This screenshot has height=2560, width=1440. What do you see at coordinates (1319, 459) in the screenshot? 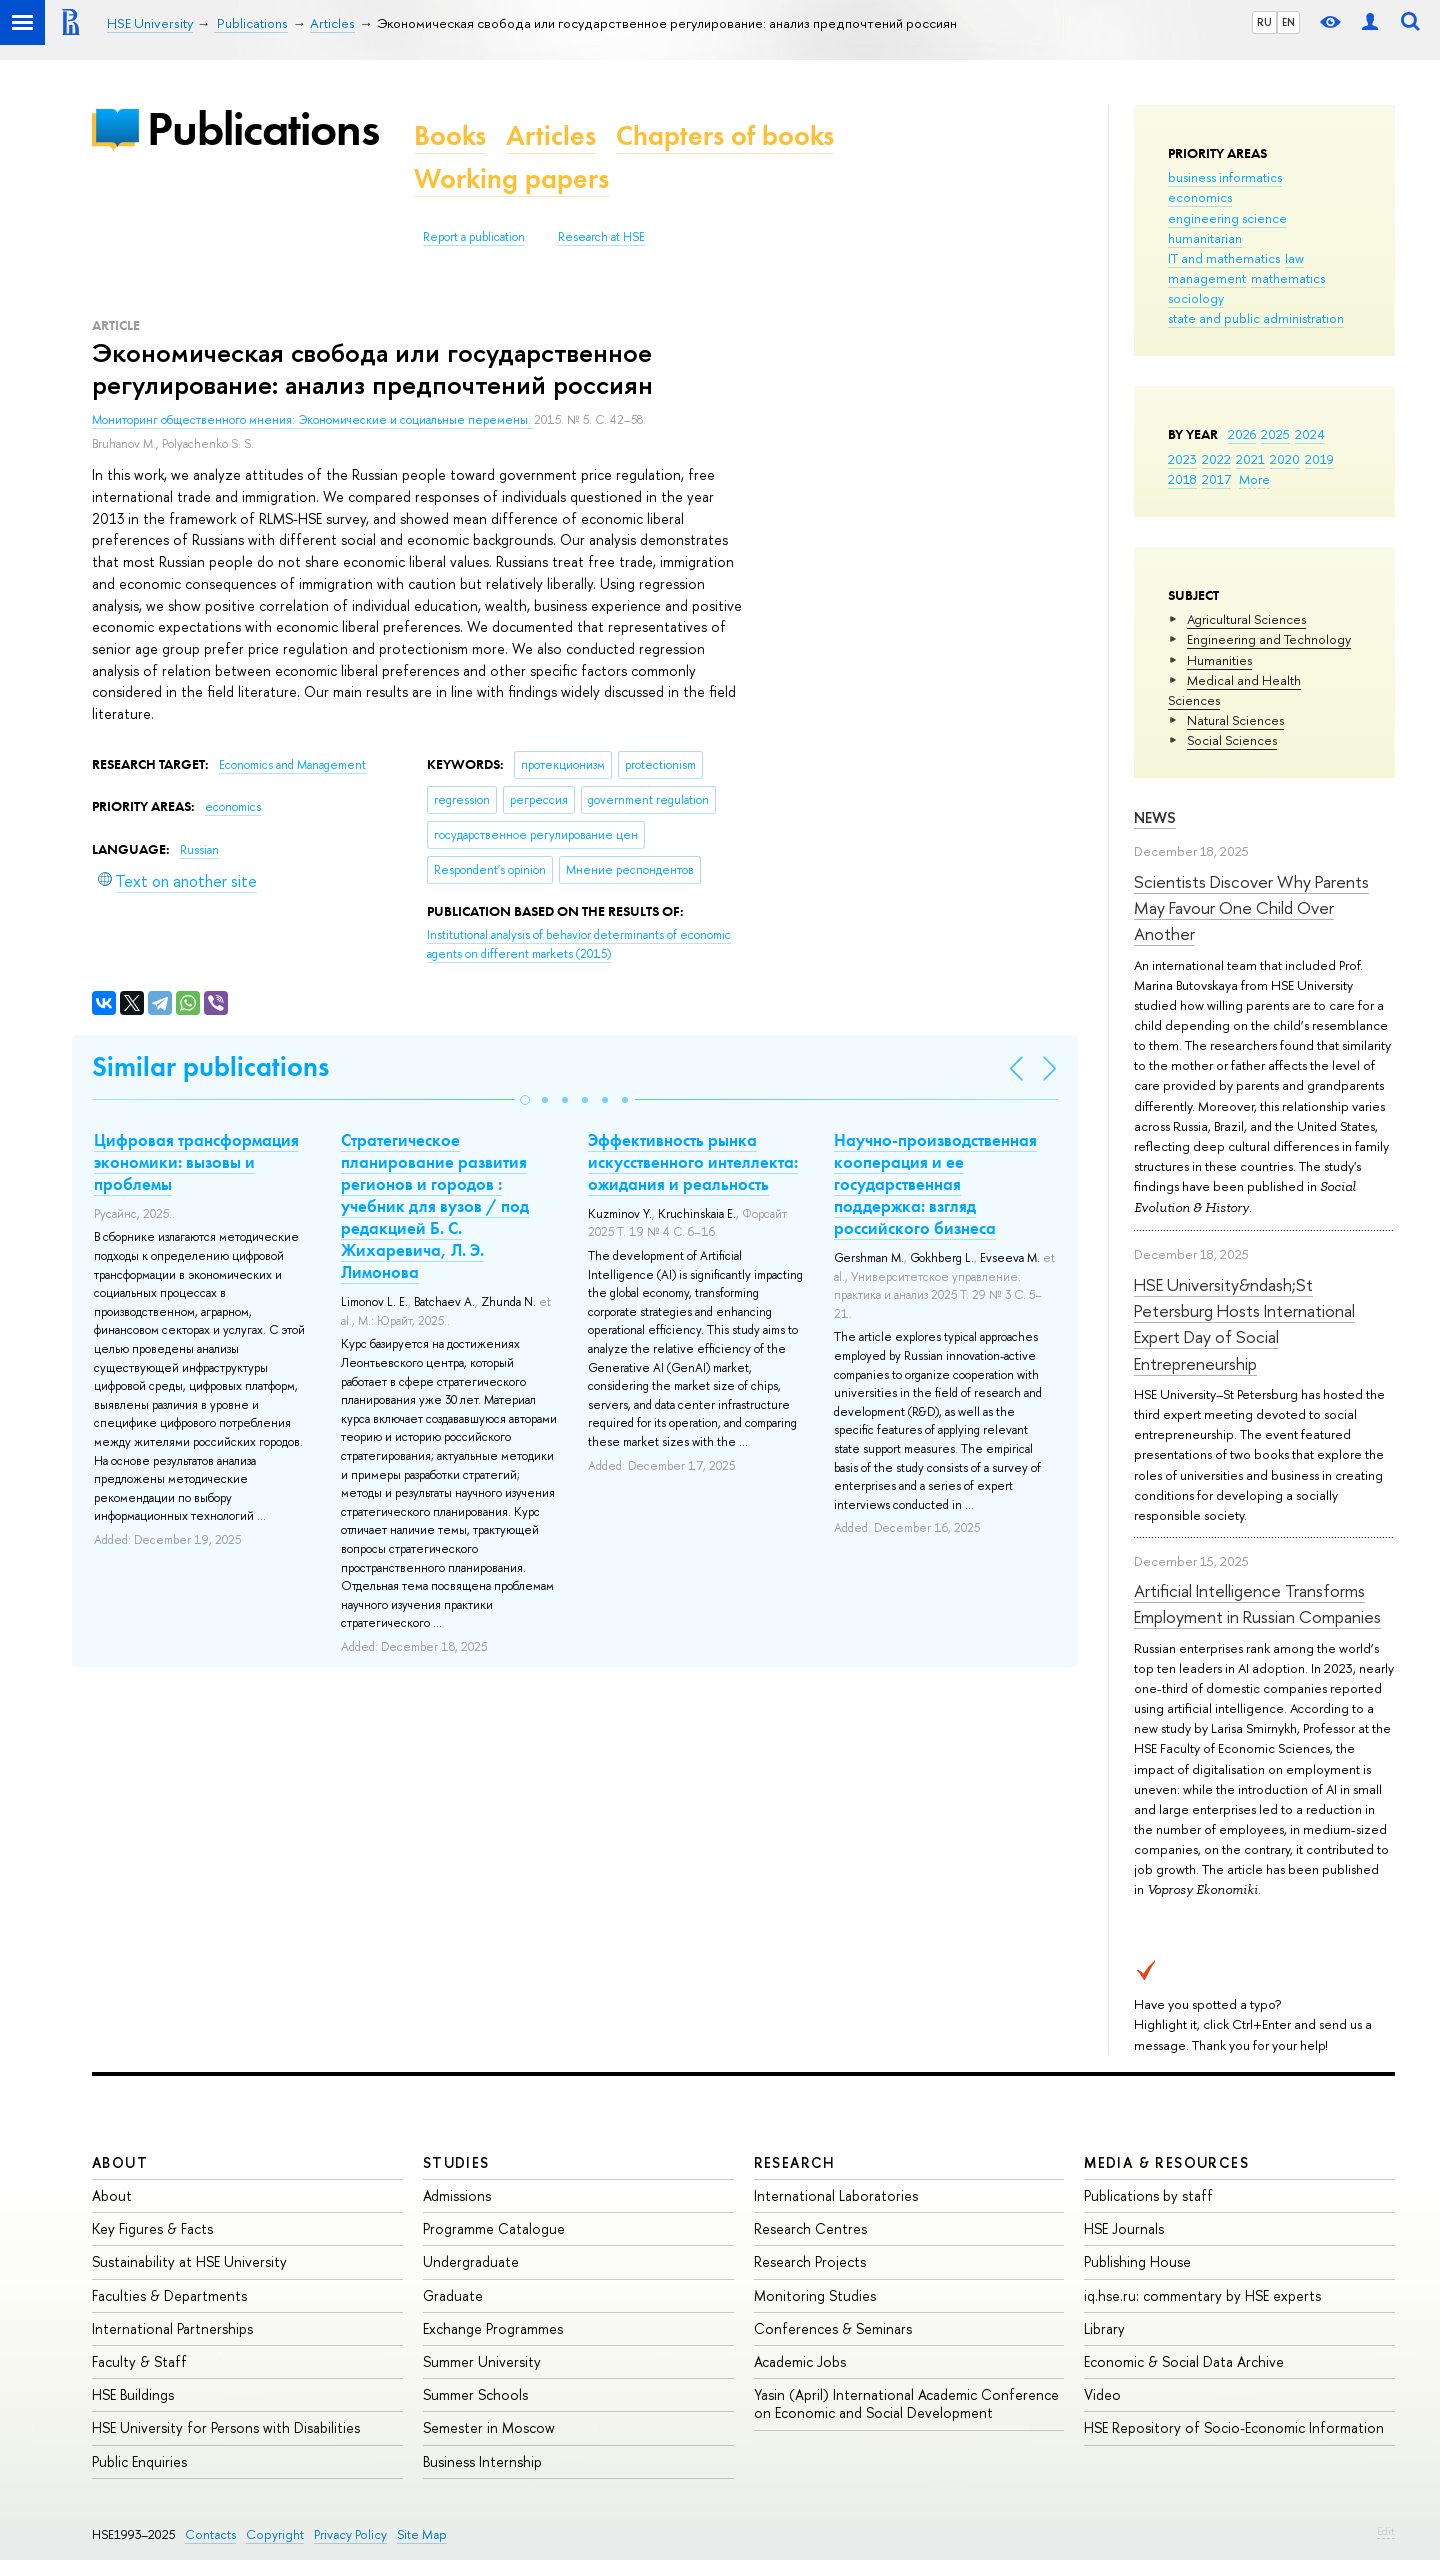
I see `2019` at bounding box center [1319, 459].